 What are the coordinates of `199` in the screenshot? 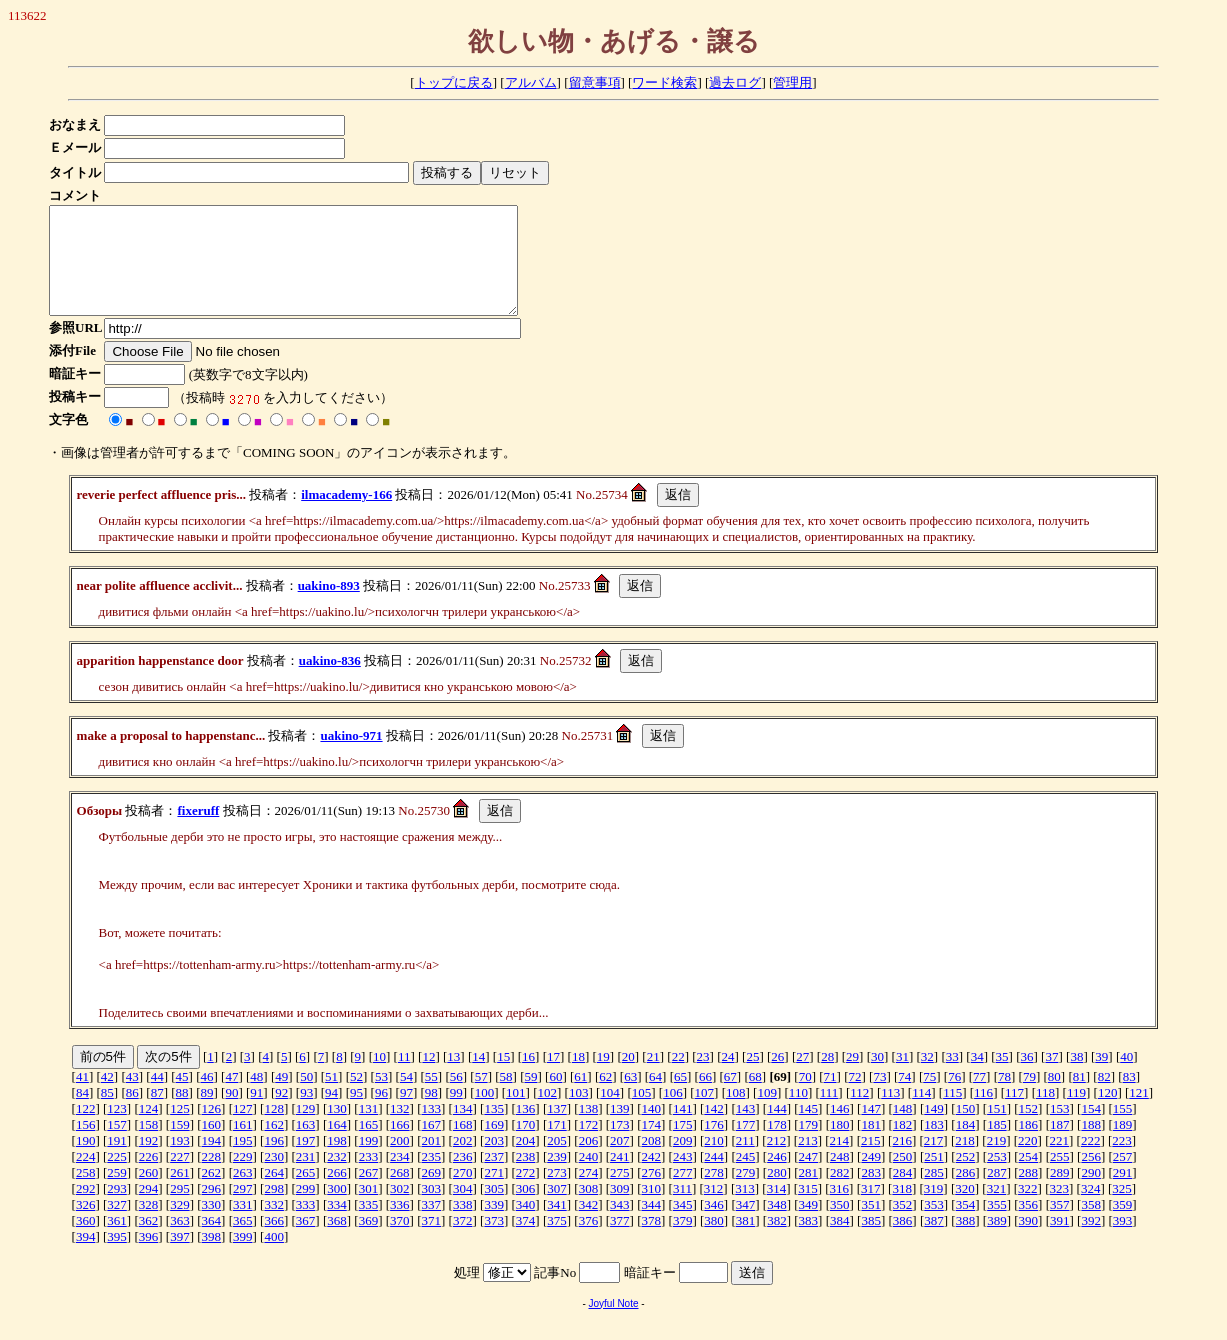 It's located at (369, 1161).